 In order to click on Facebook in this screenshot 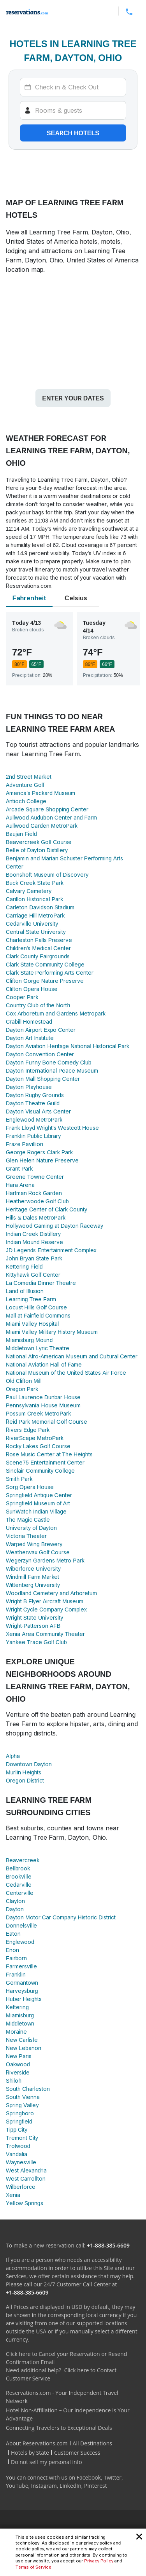, I will do `click(89, 2477)`.